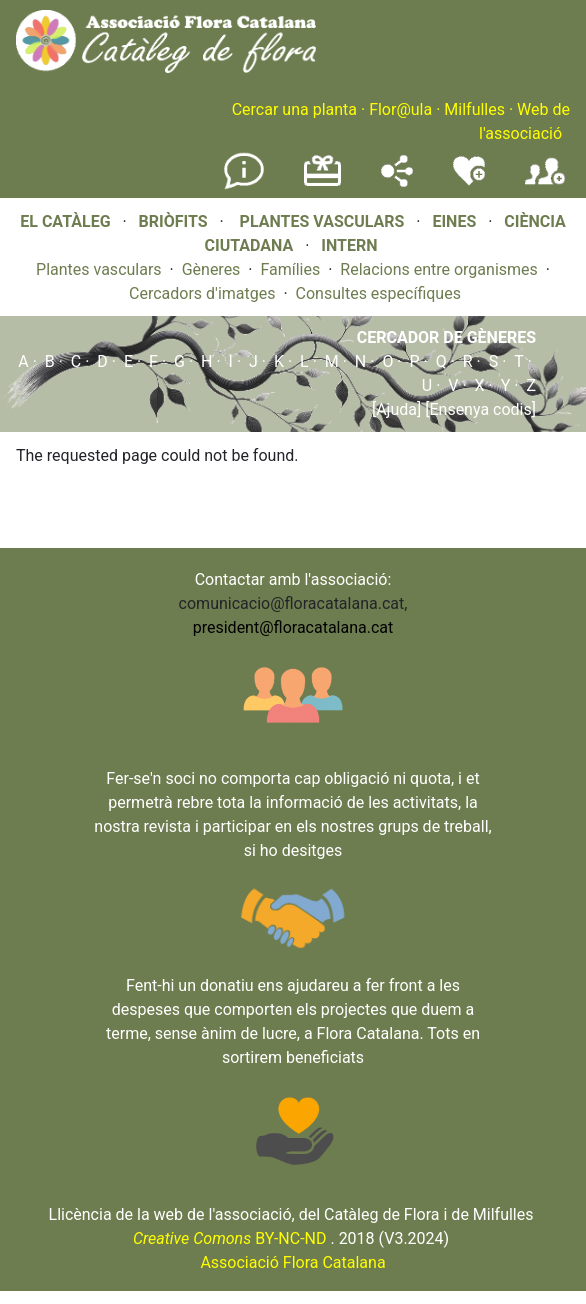  I want to click on Gèneres, so click(211, 269).